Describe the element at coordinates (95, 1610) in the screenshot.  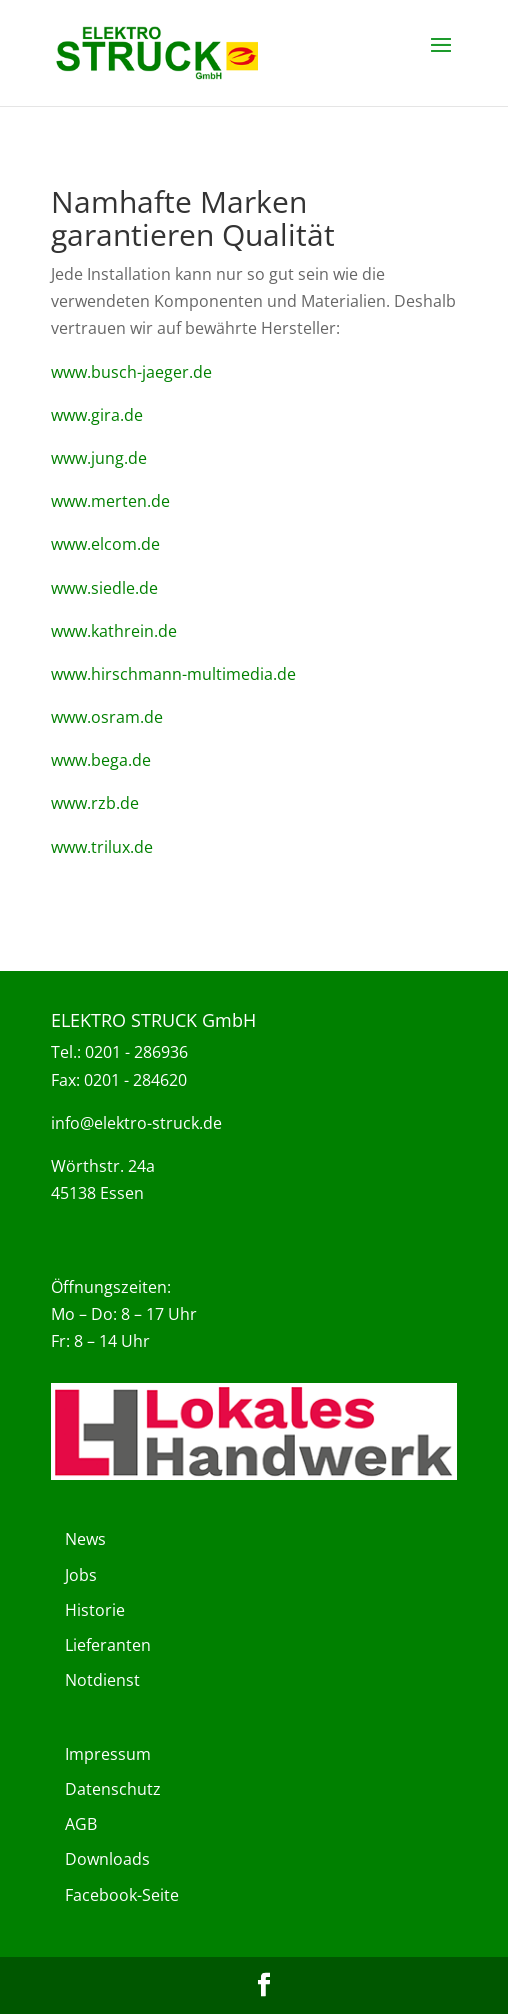
I see `Historie` at that location.